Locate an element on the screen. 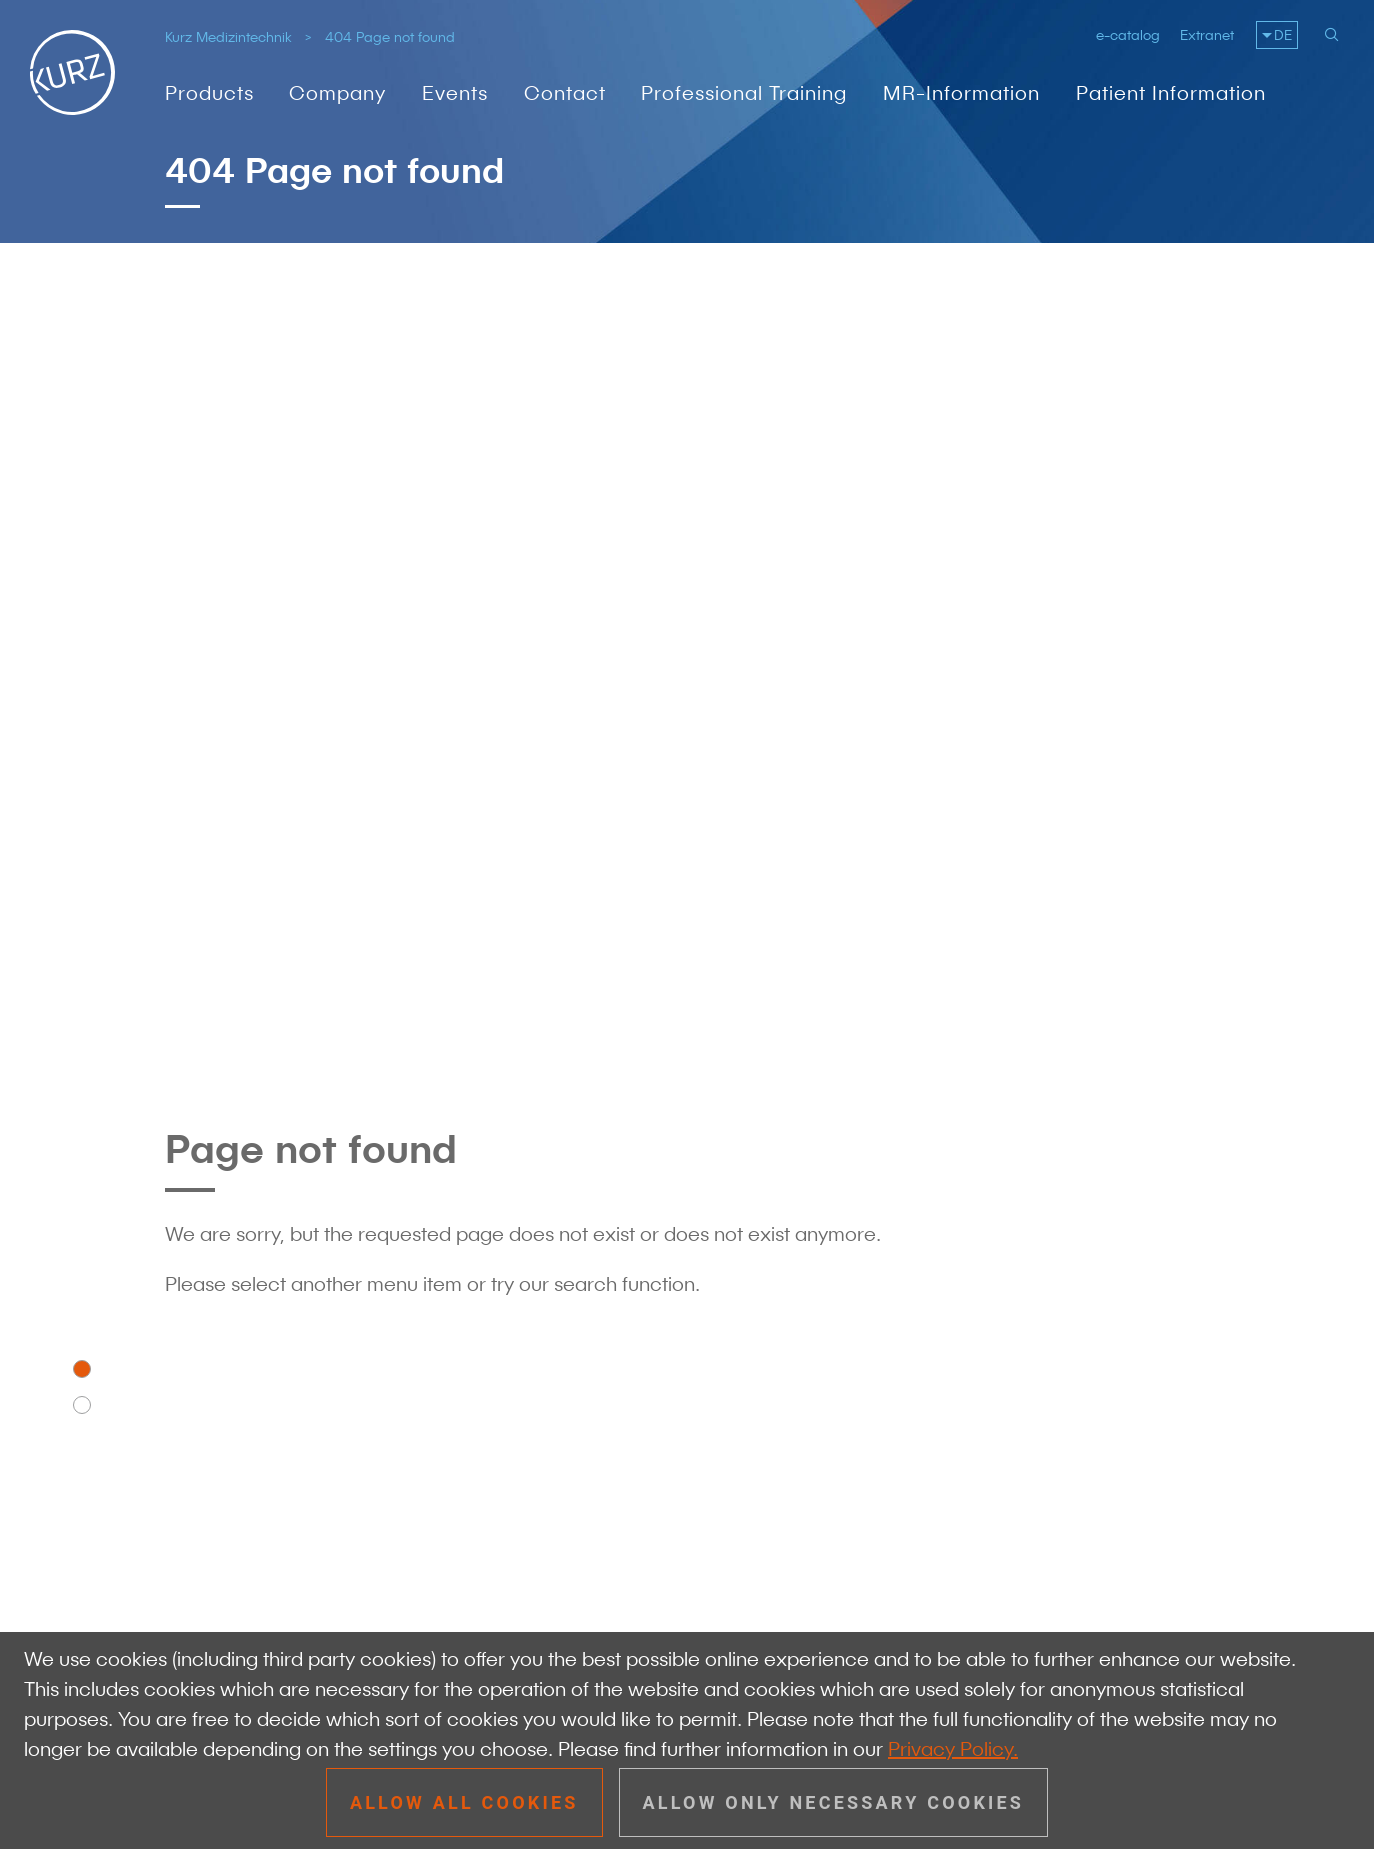 The width and height of the screenshot is (1374, 1849). Allow only necessary cookies is located at coordinates (834, 1802).